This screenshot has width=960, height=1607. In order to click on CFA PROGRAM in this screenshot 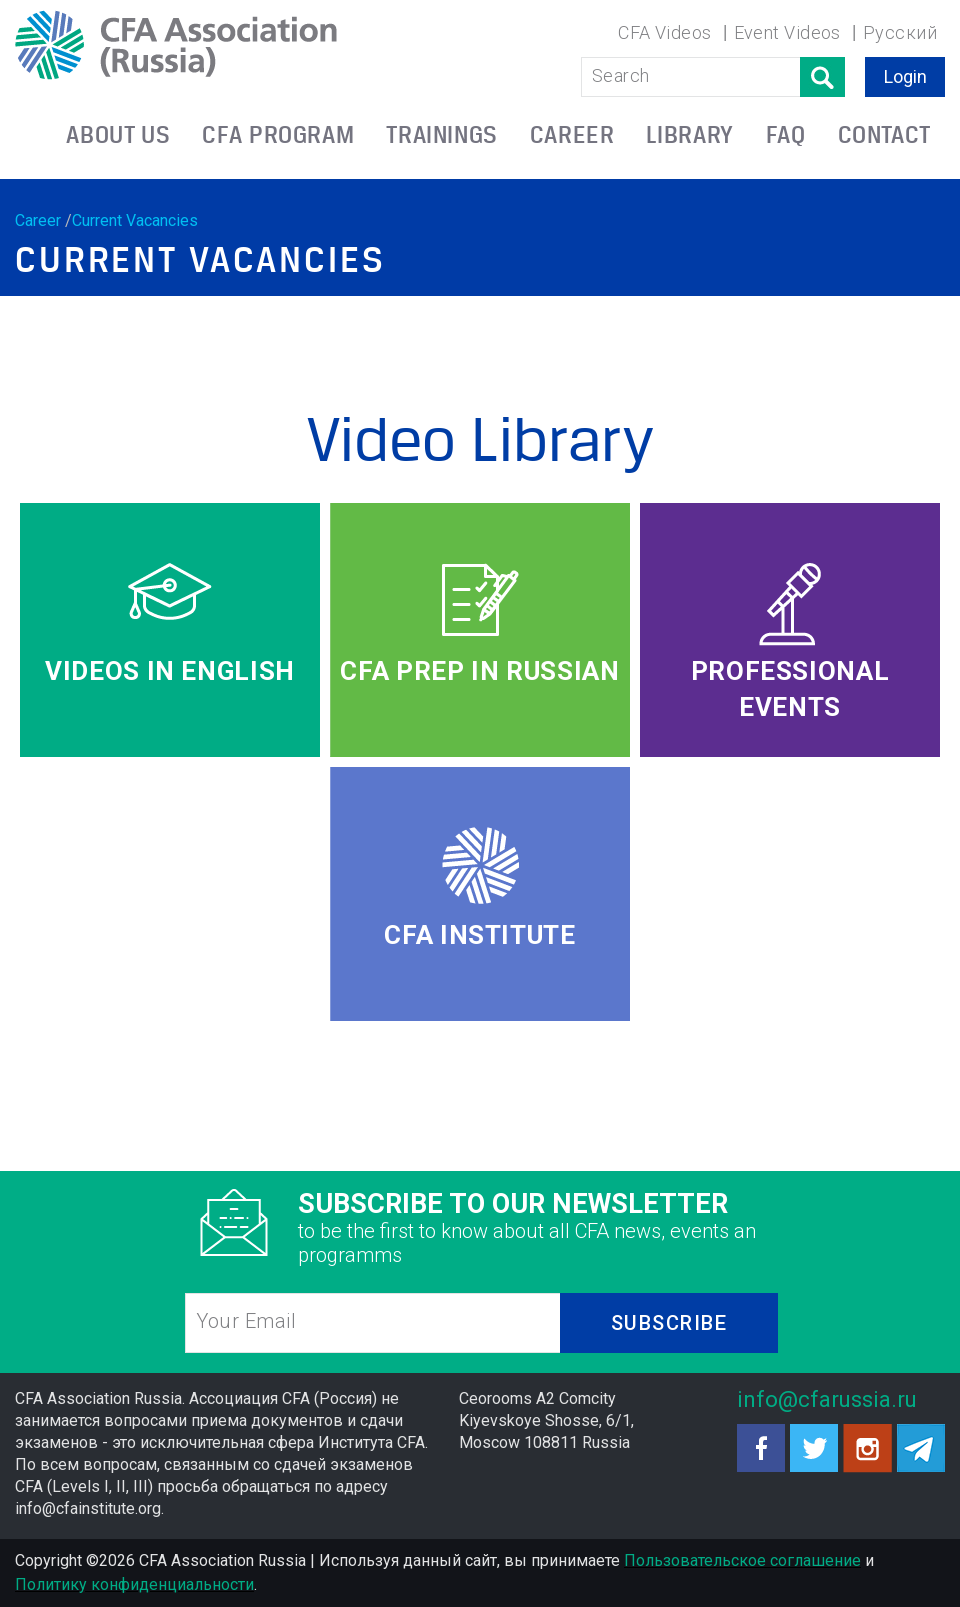, I will do `click(278, 134)`.